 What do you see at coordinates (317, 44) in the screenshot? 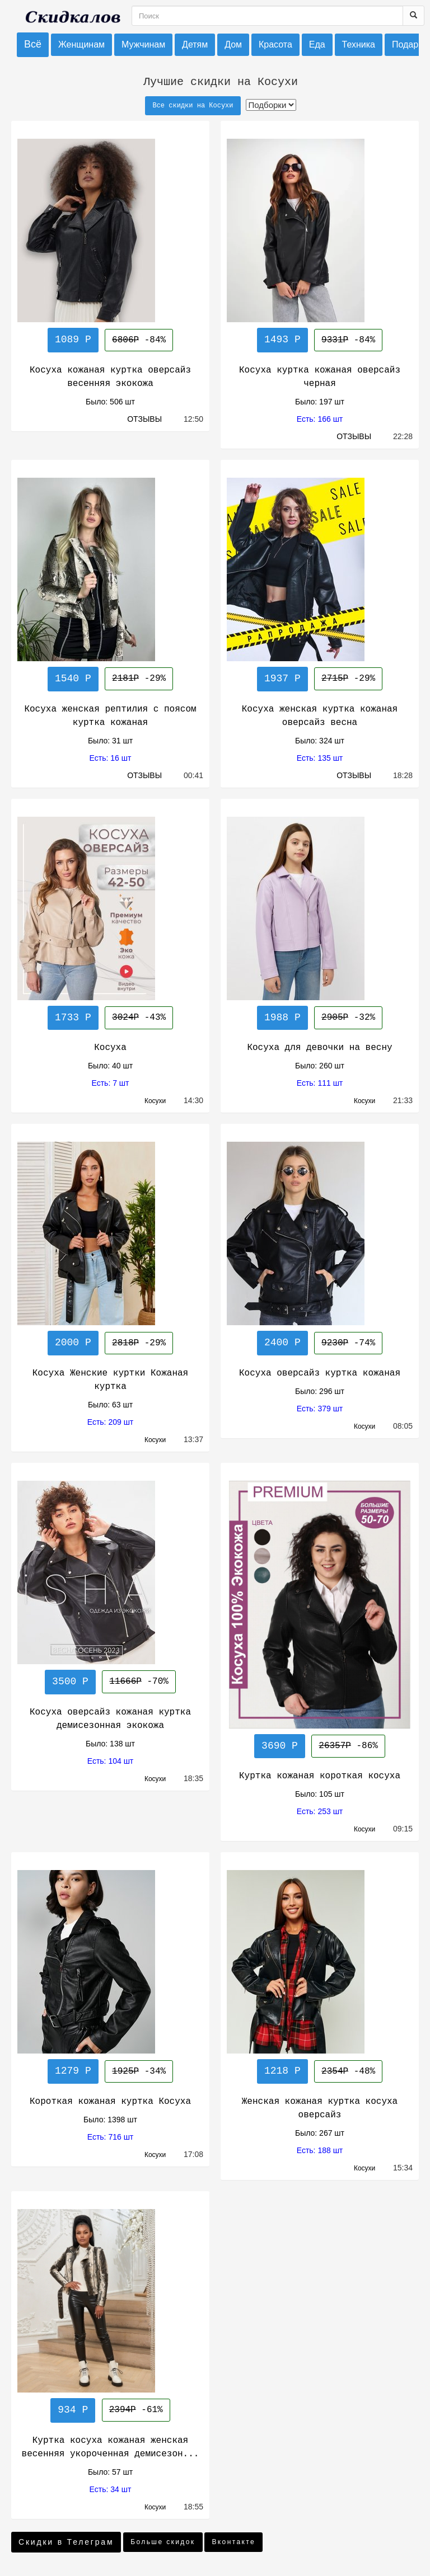
I see `Еда` at bounding box center [317, 44].